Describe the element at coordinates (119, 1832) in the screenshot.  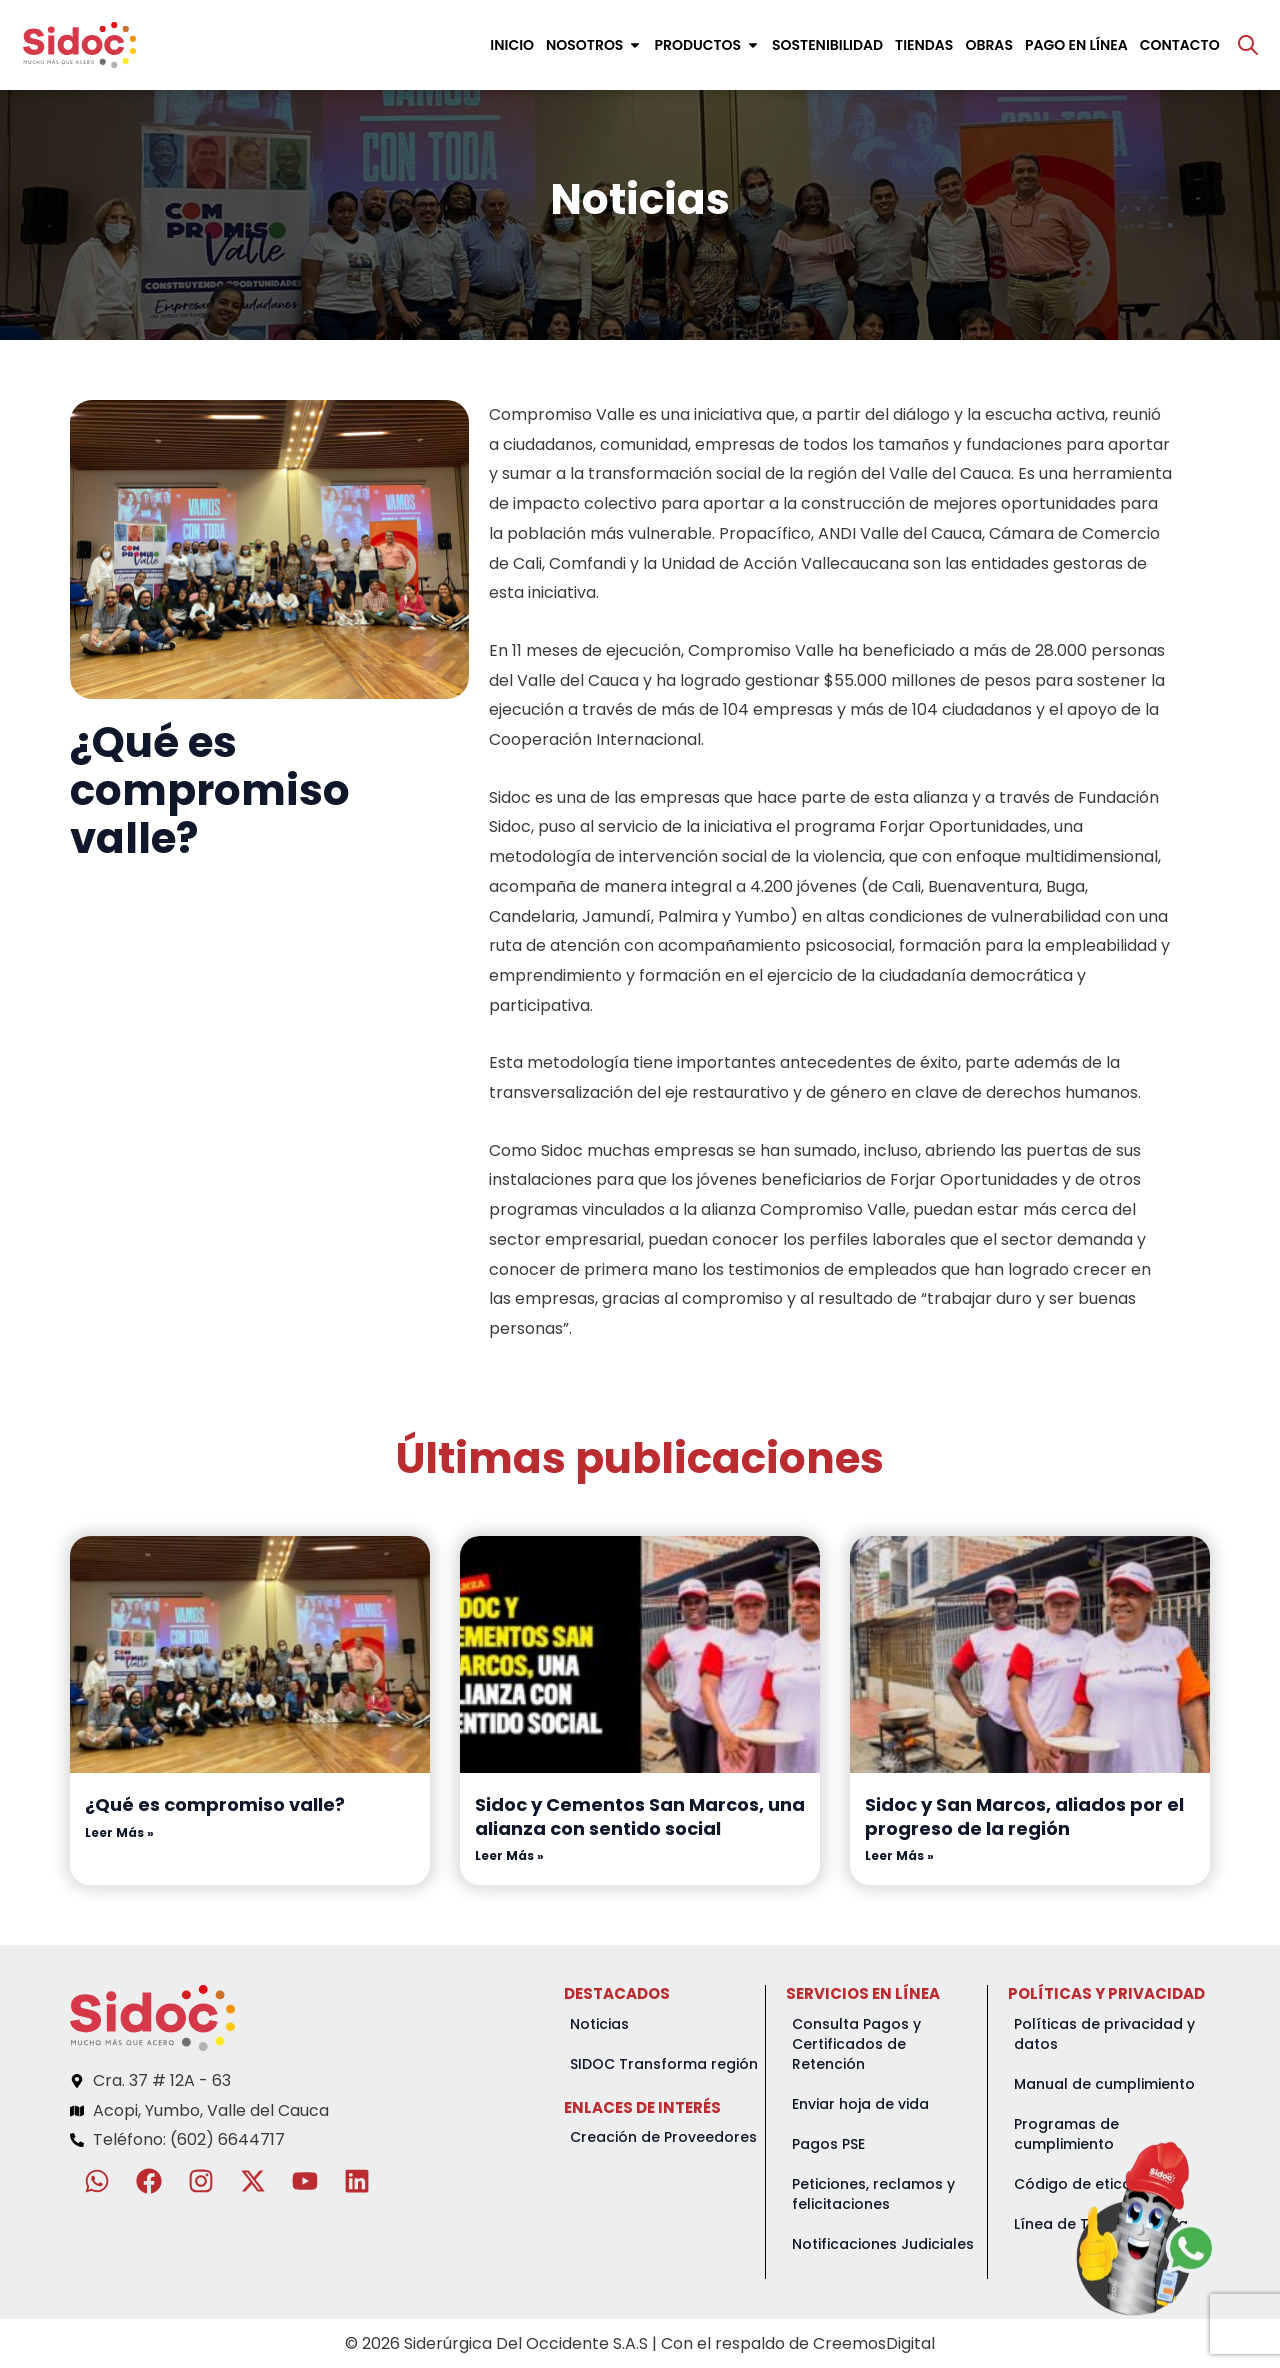
I see `Leer Más » [Read more about ¿Qué es compromiso valle?]` at that location.